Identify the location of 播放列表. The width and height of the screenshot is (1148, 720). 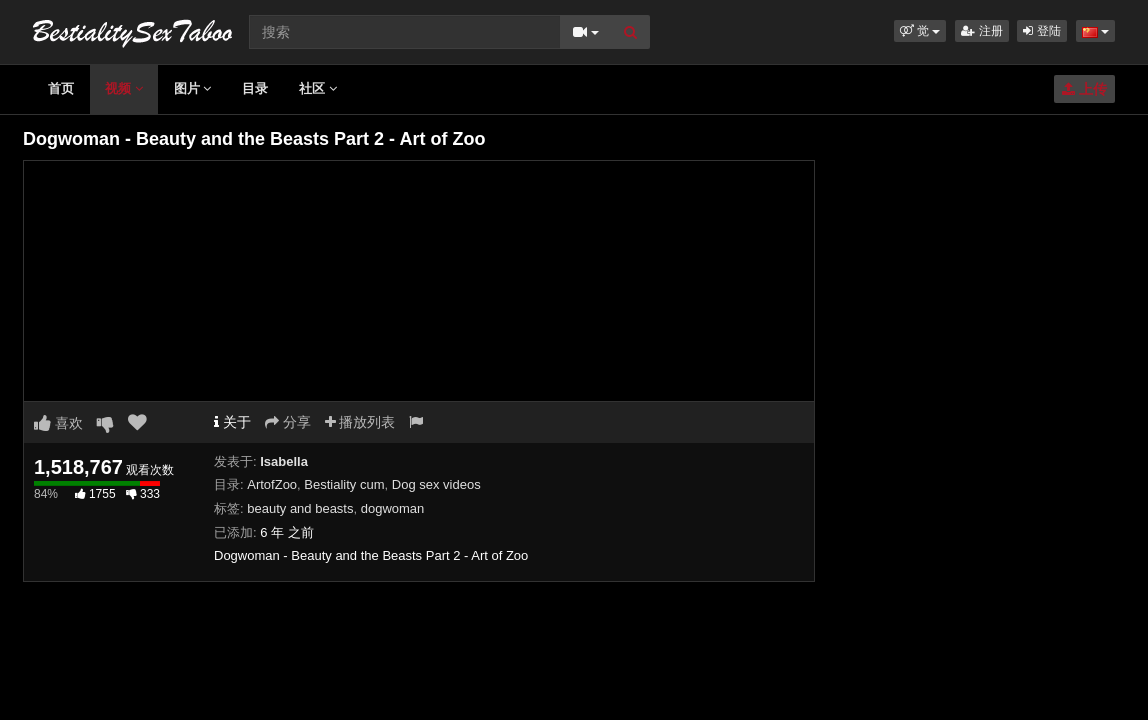
(360, 422).